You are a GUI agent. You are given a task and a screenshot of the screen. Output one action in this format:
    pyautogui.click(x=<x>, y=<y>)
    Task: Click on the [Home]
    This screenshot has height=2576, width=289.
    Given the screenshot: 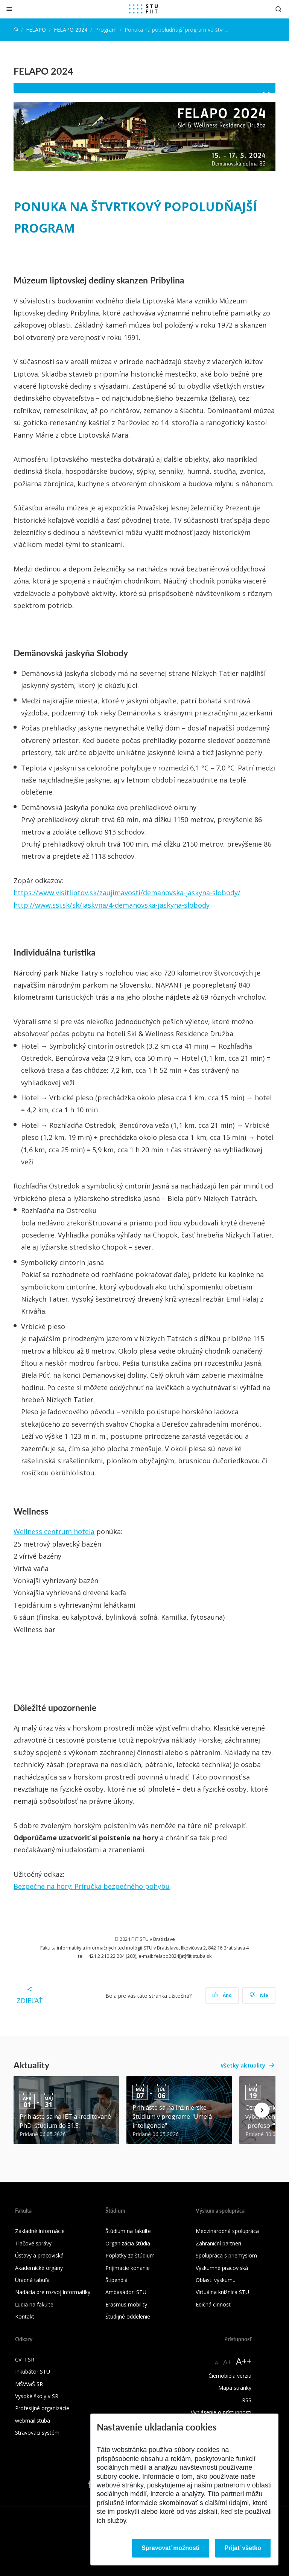 What is the action you would take?
    pyautogui.click(x=16, y=29)
    